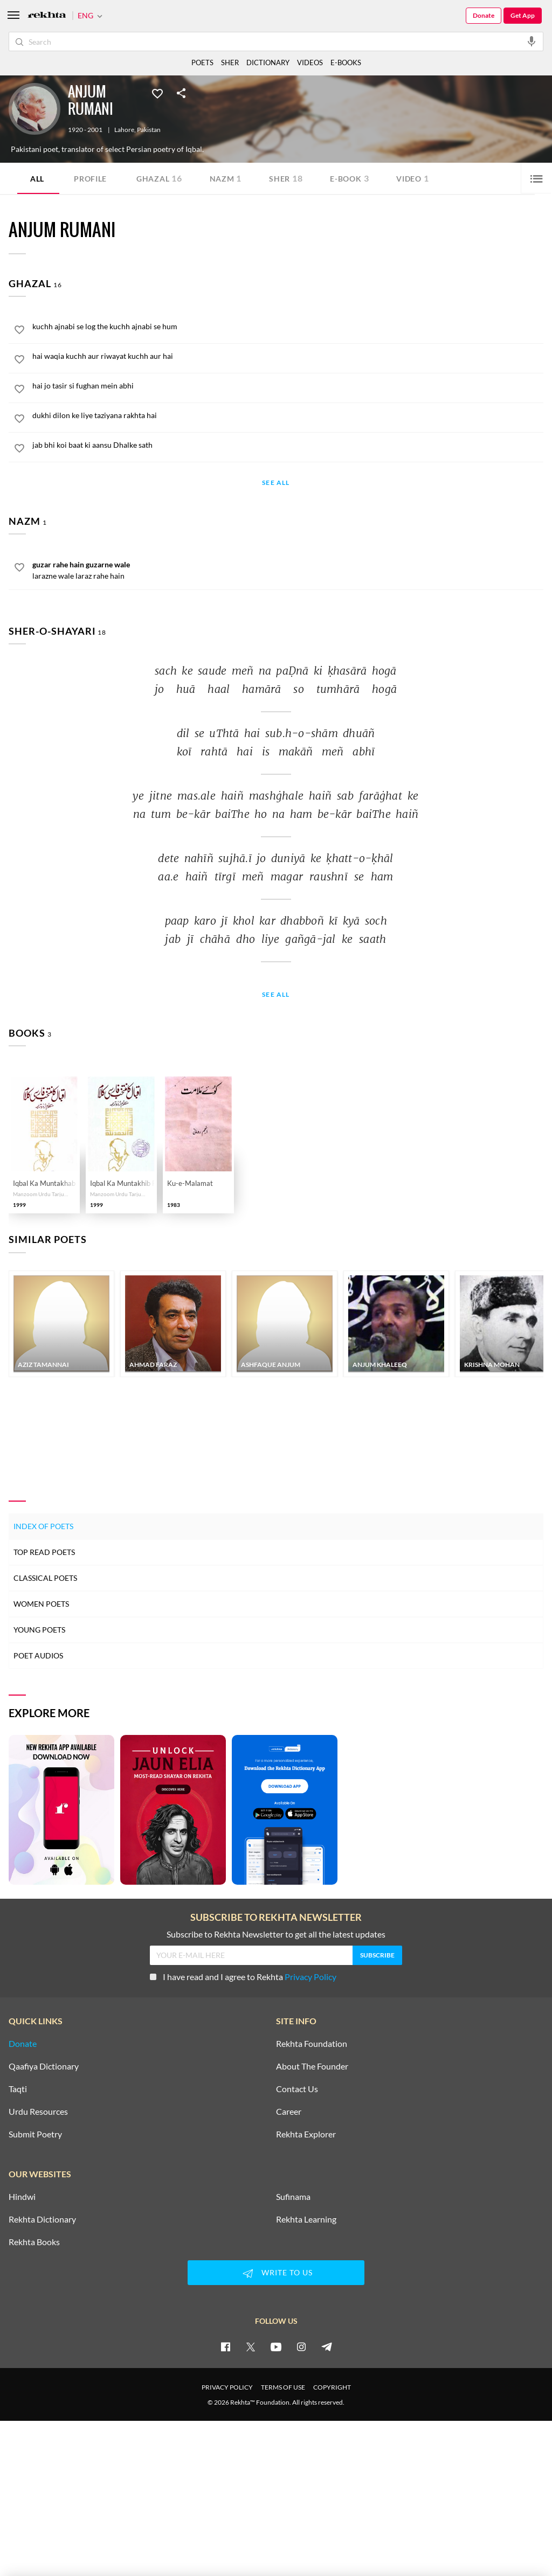 The image size is (552, 2576). I want to click on Urdu Resources, so click(38, 2111).